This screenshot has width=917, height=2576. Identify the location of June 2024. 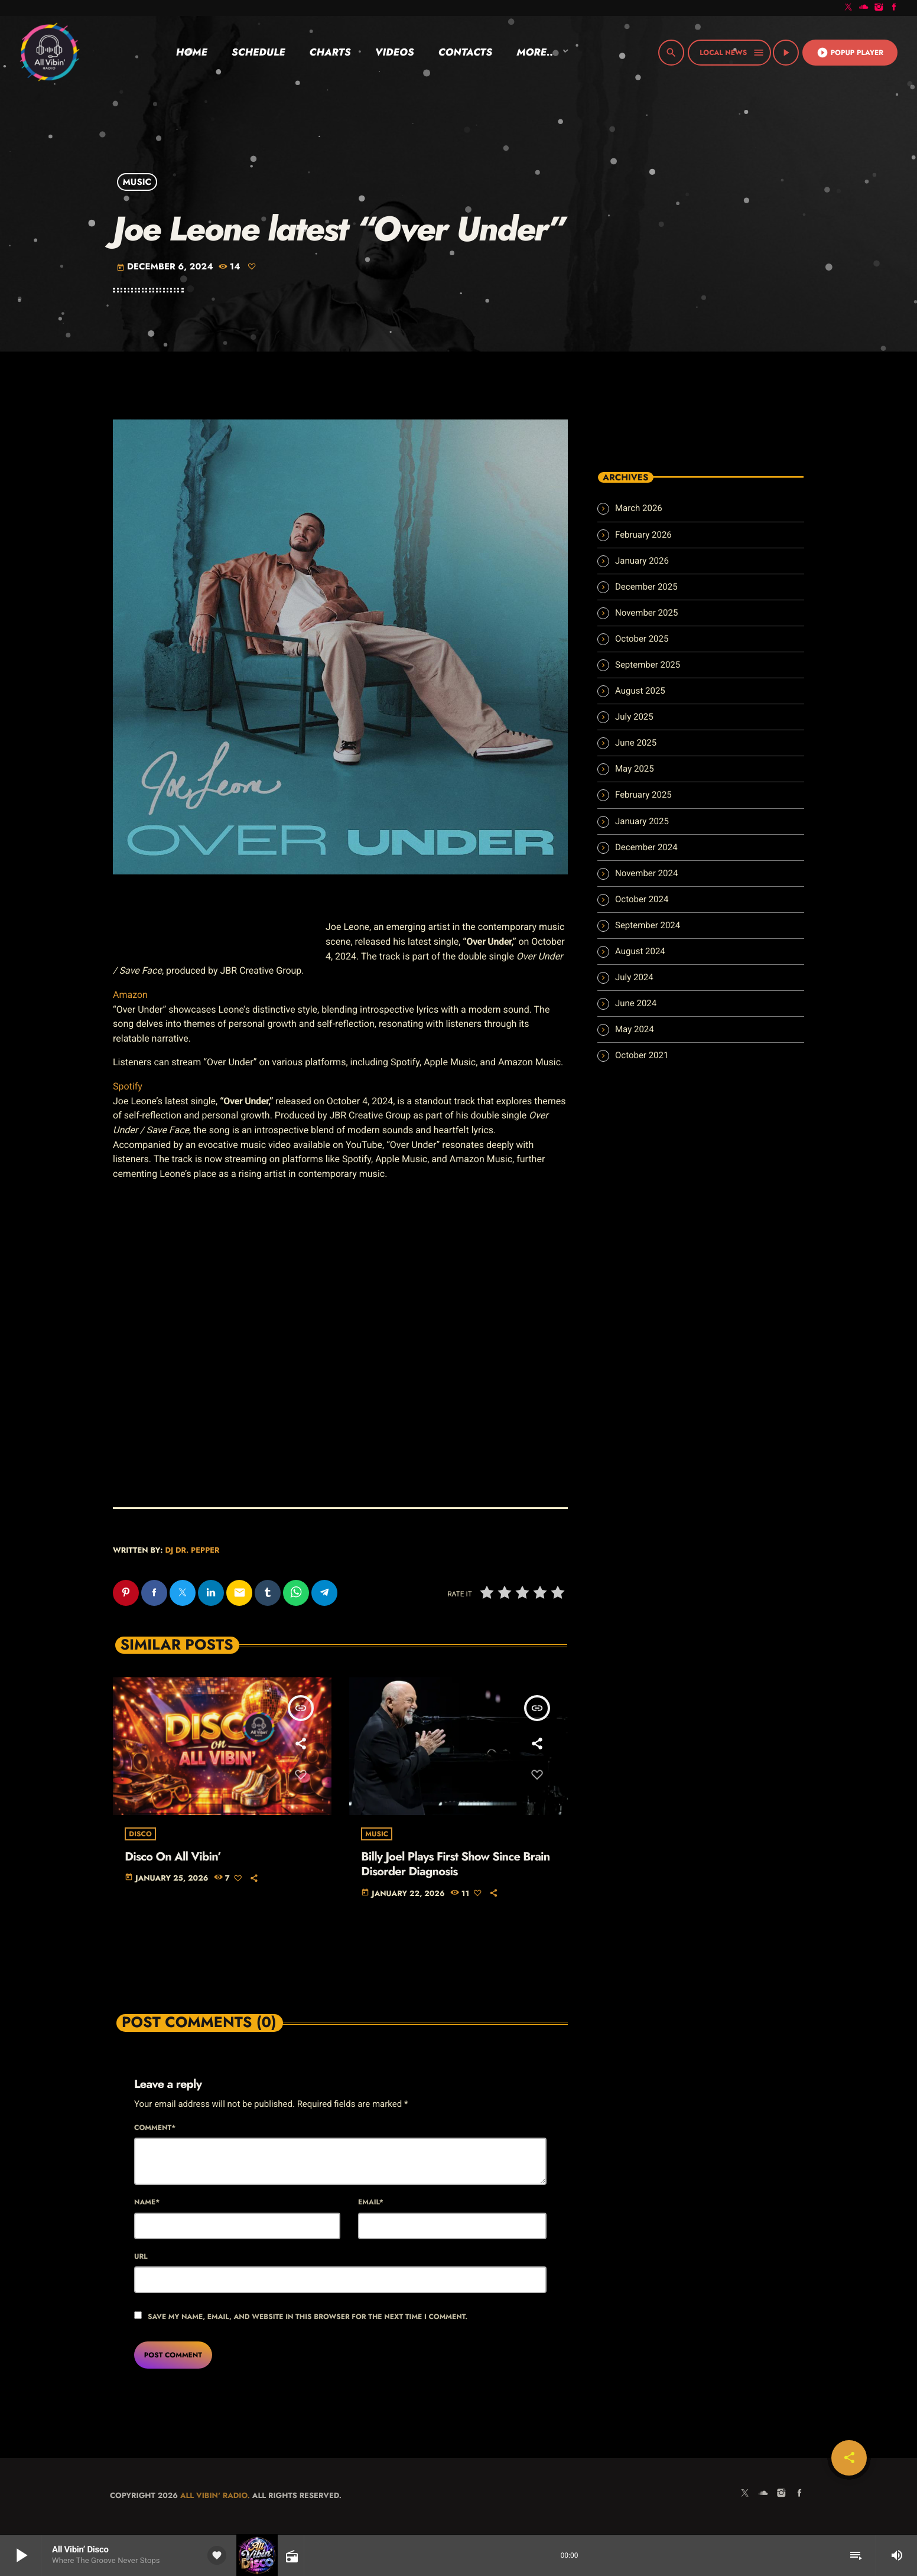
(635, 1003).